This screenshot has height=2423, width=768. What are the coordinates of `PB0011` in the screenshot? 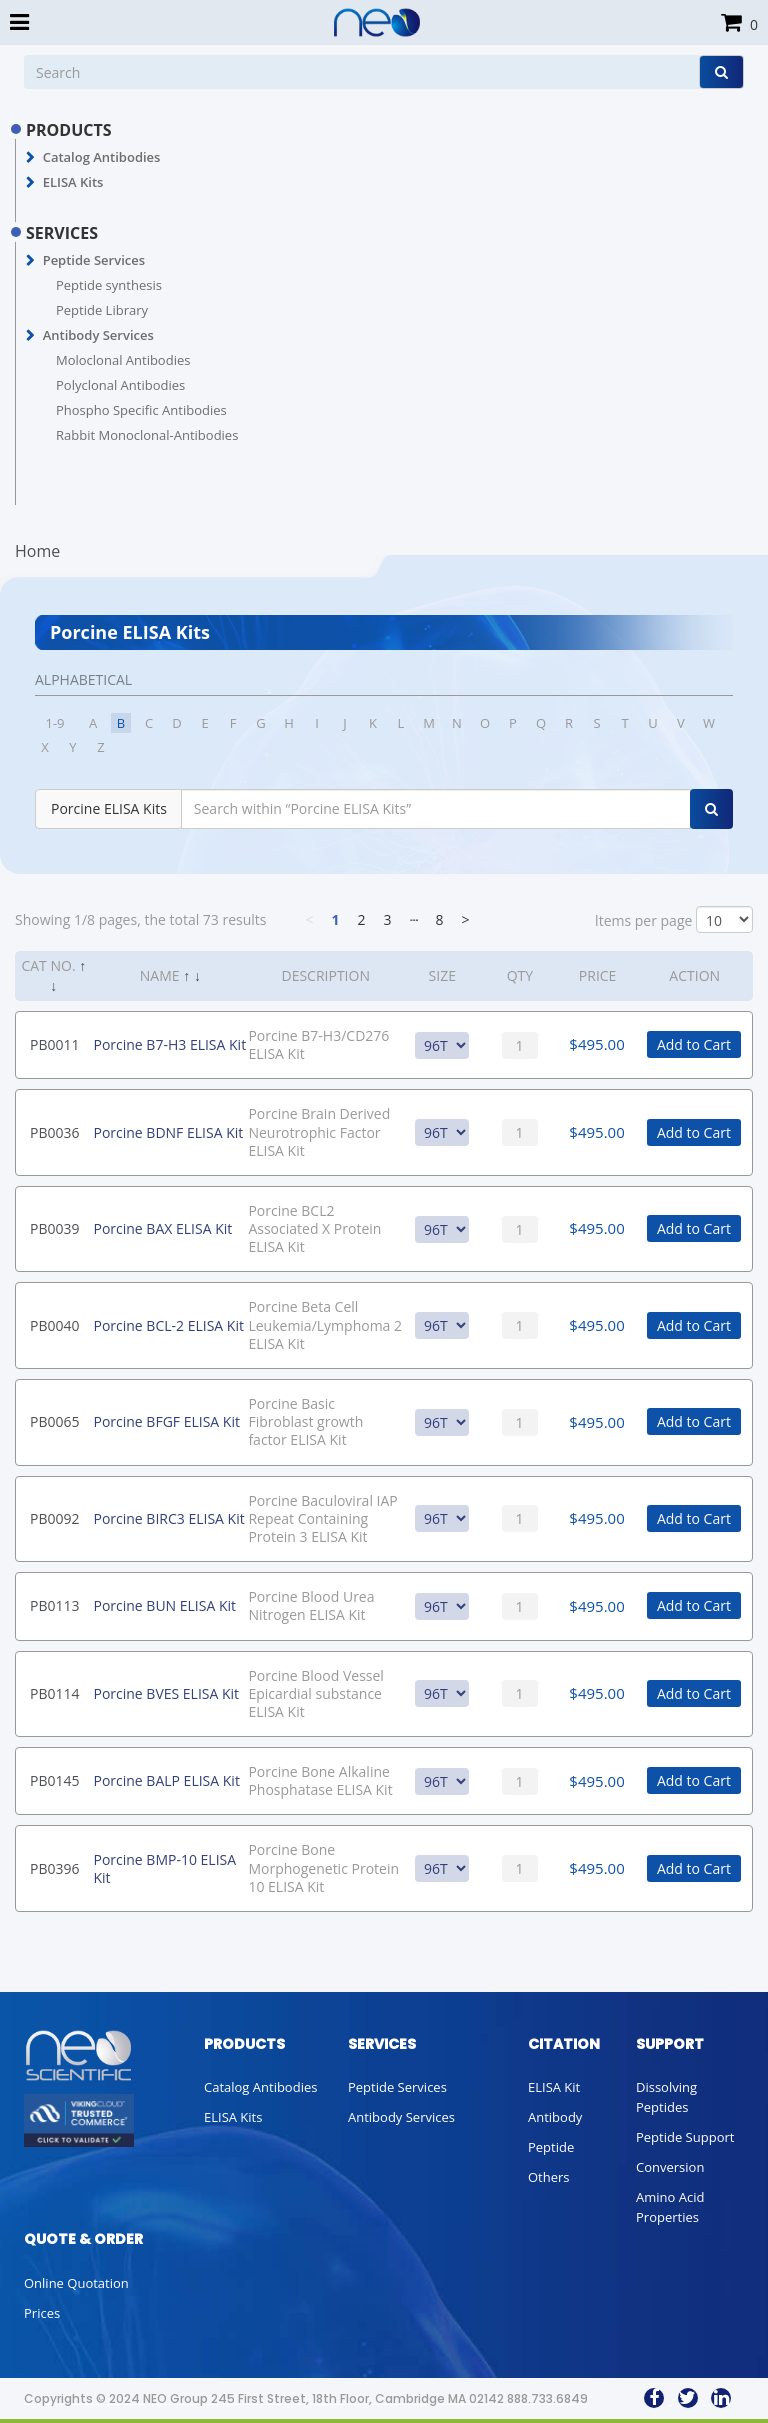 It's located at (55, 1044).